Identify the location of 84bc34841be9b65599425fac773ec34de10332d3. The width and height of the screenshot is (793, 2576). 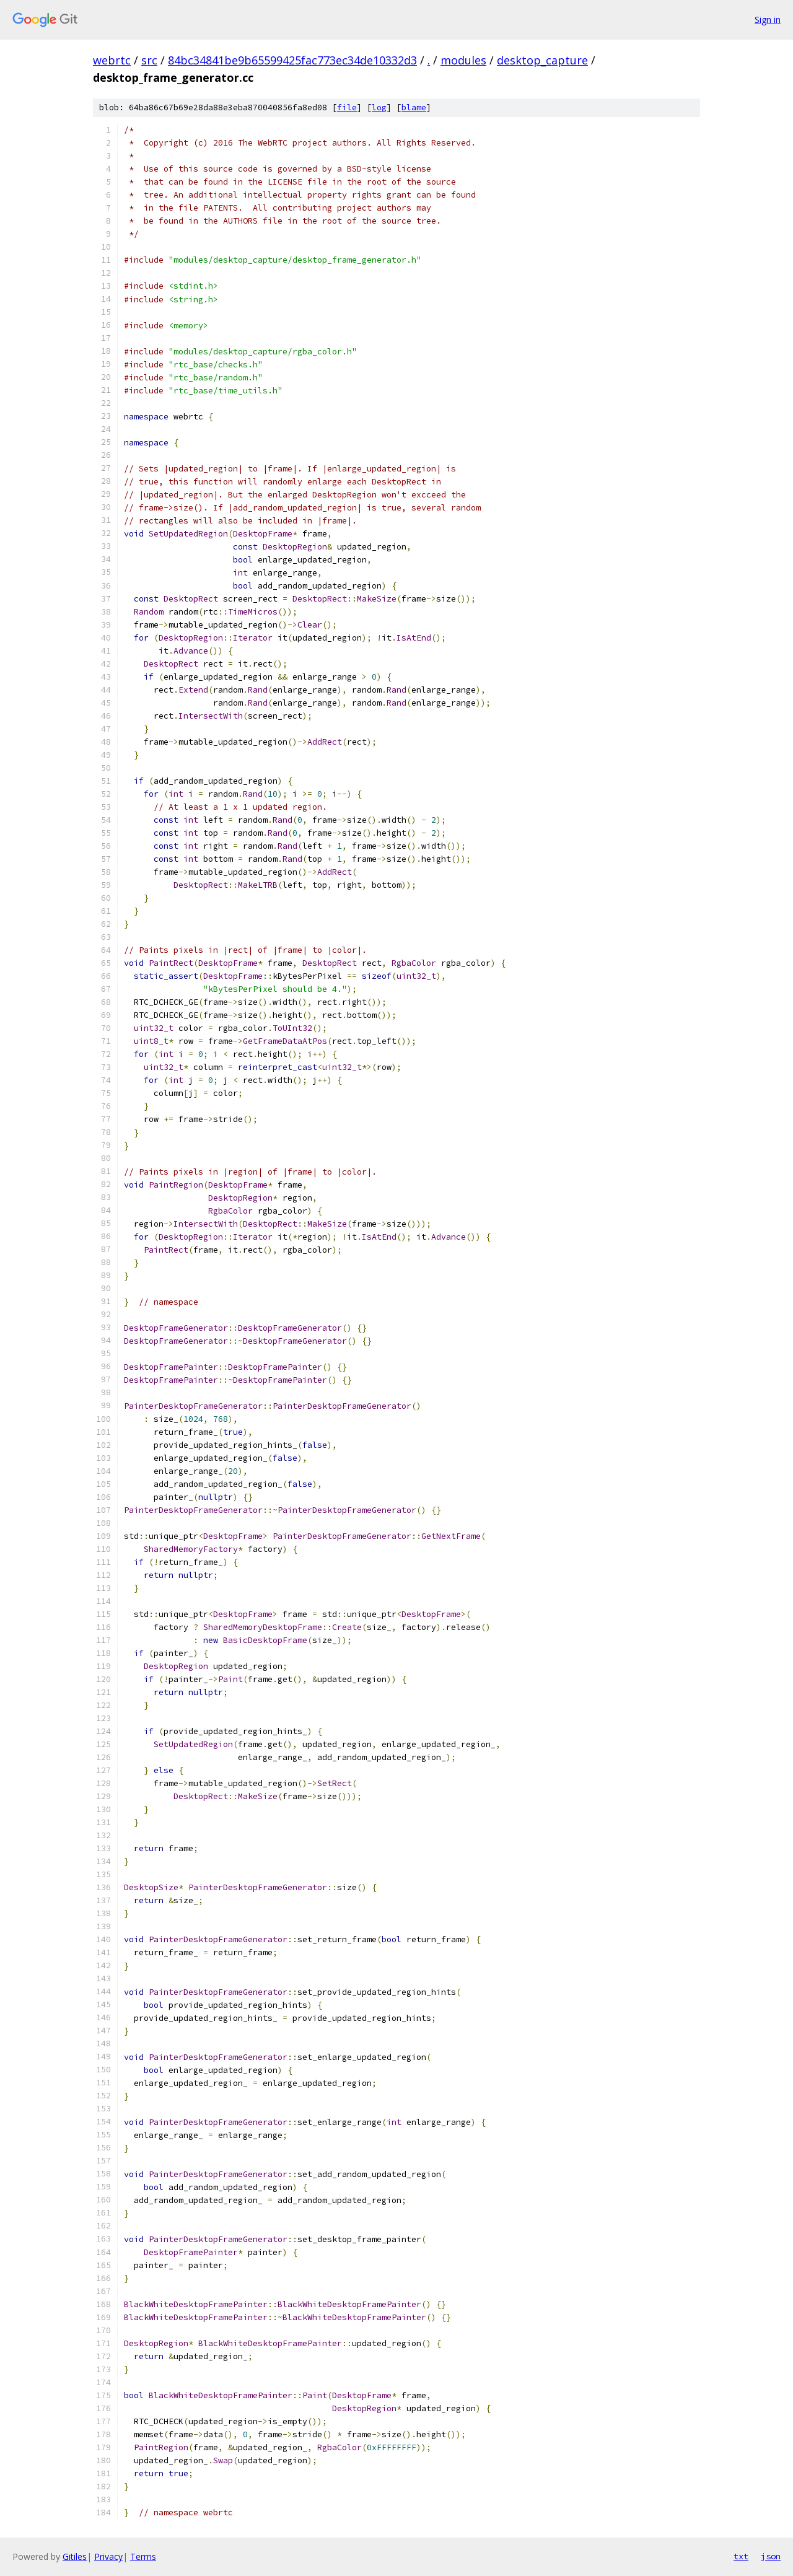
(292, 60).